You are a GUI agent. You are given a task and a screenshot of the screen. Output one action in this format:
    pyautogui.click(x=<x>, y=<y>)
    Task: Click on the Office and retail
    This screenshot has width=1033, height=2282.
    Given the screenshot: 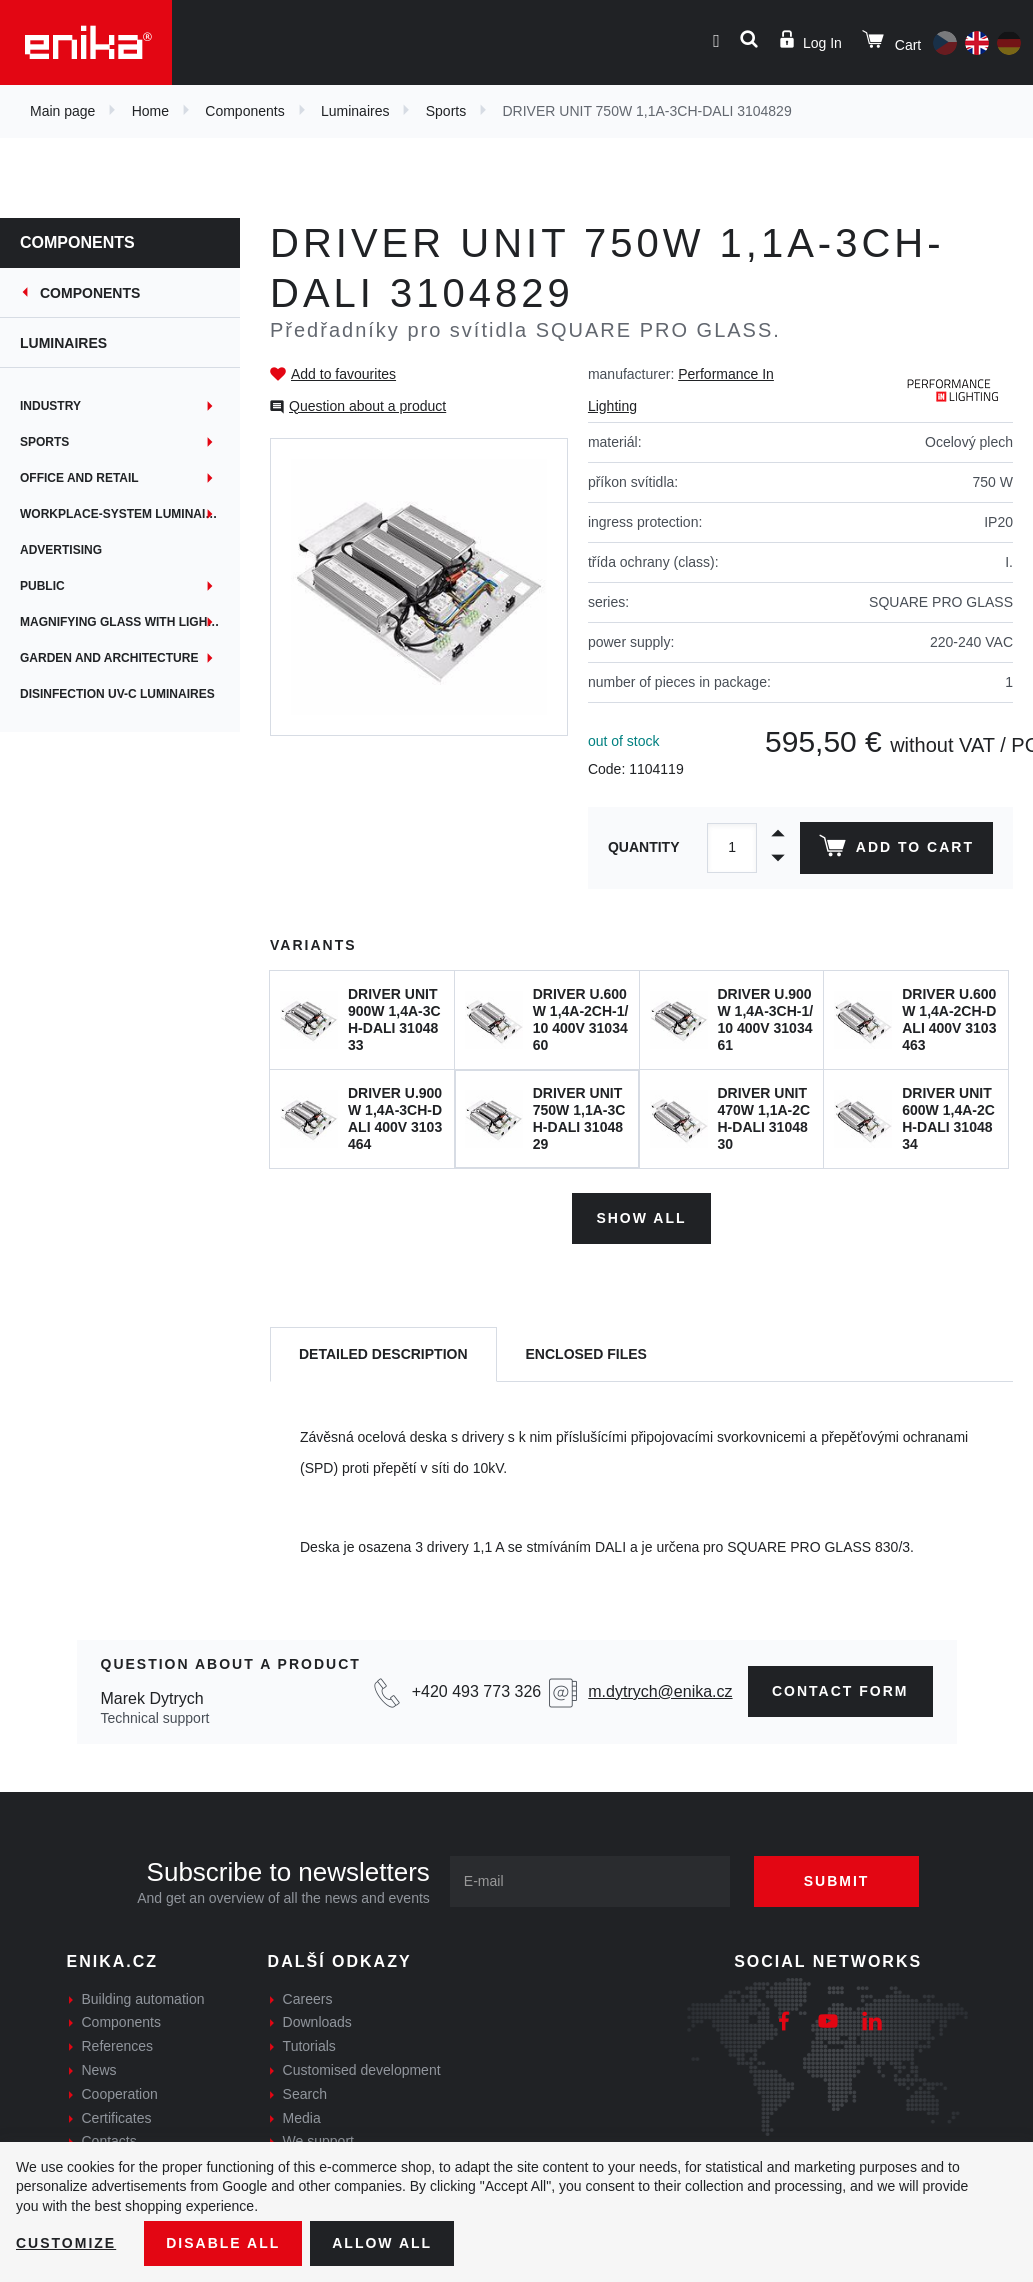 What is the action you would take?
    pyautogui.click(x=79, y=478)
    